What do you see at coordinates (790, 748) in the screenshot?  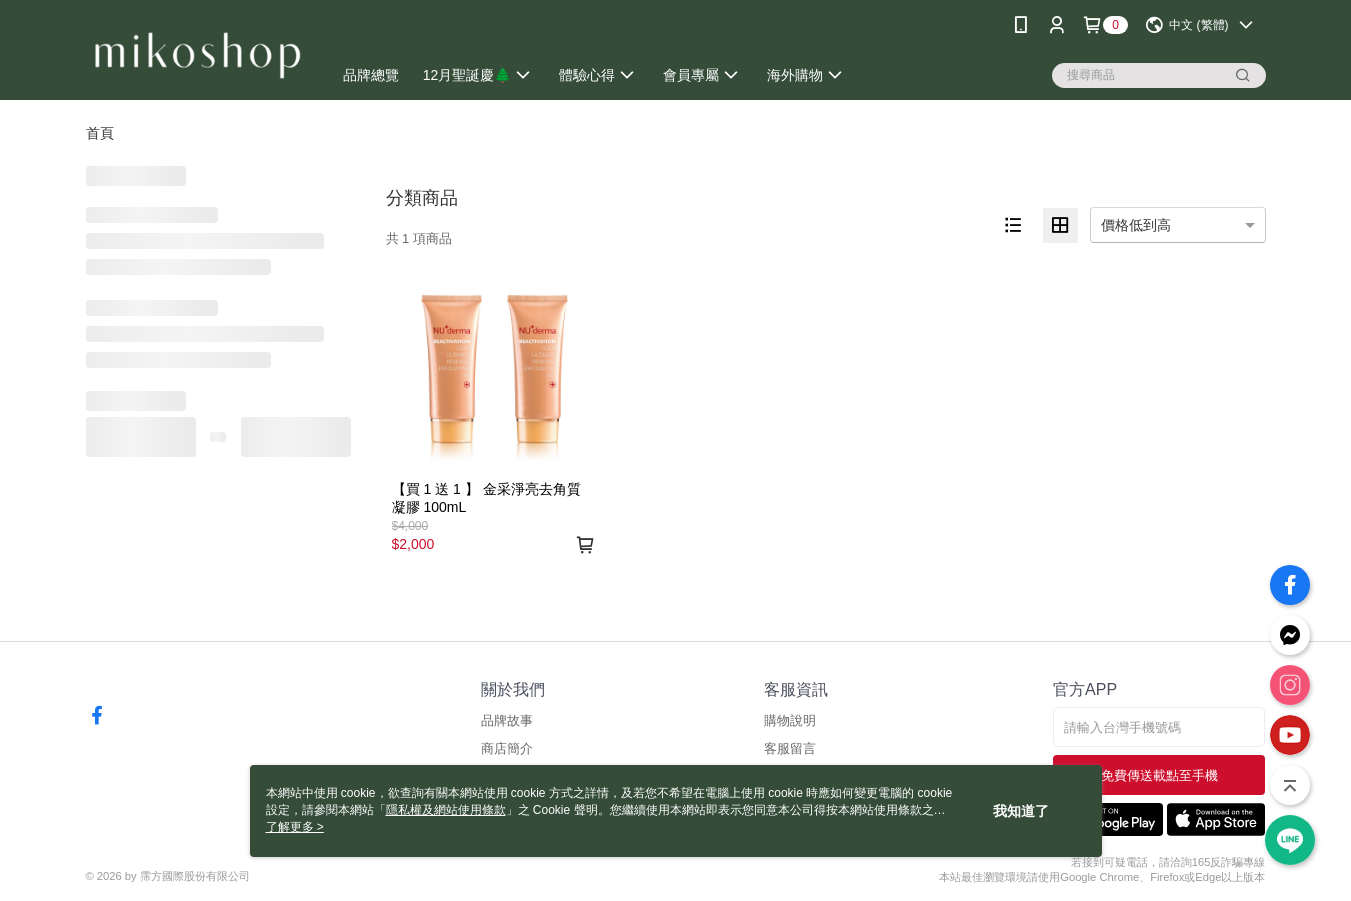 I see `客服留言` at bounding box center [790, 748].